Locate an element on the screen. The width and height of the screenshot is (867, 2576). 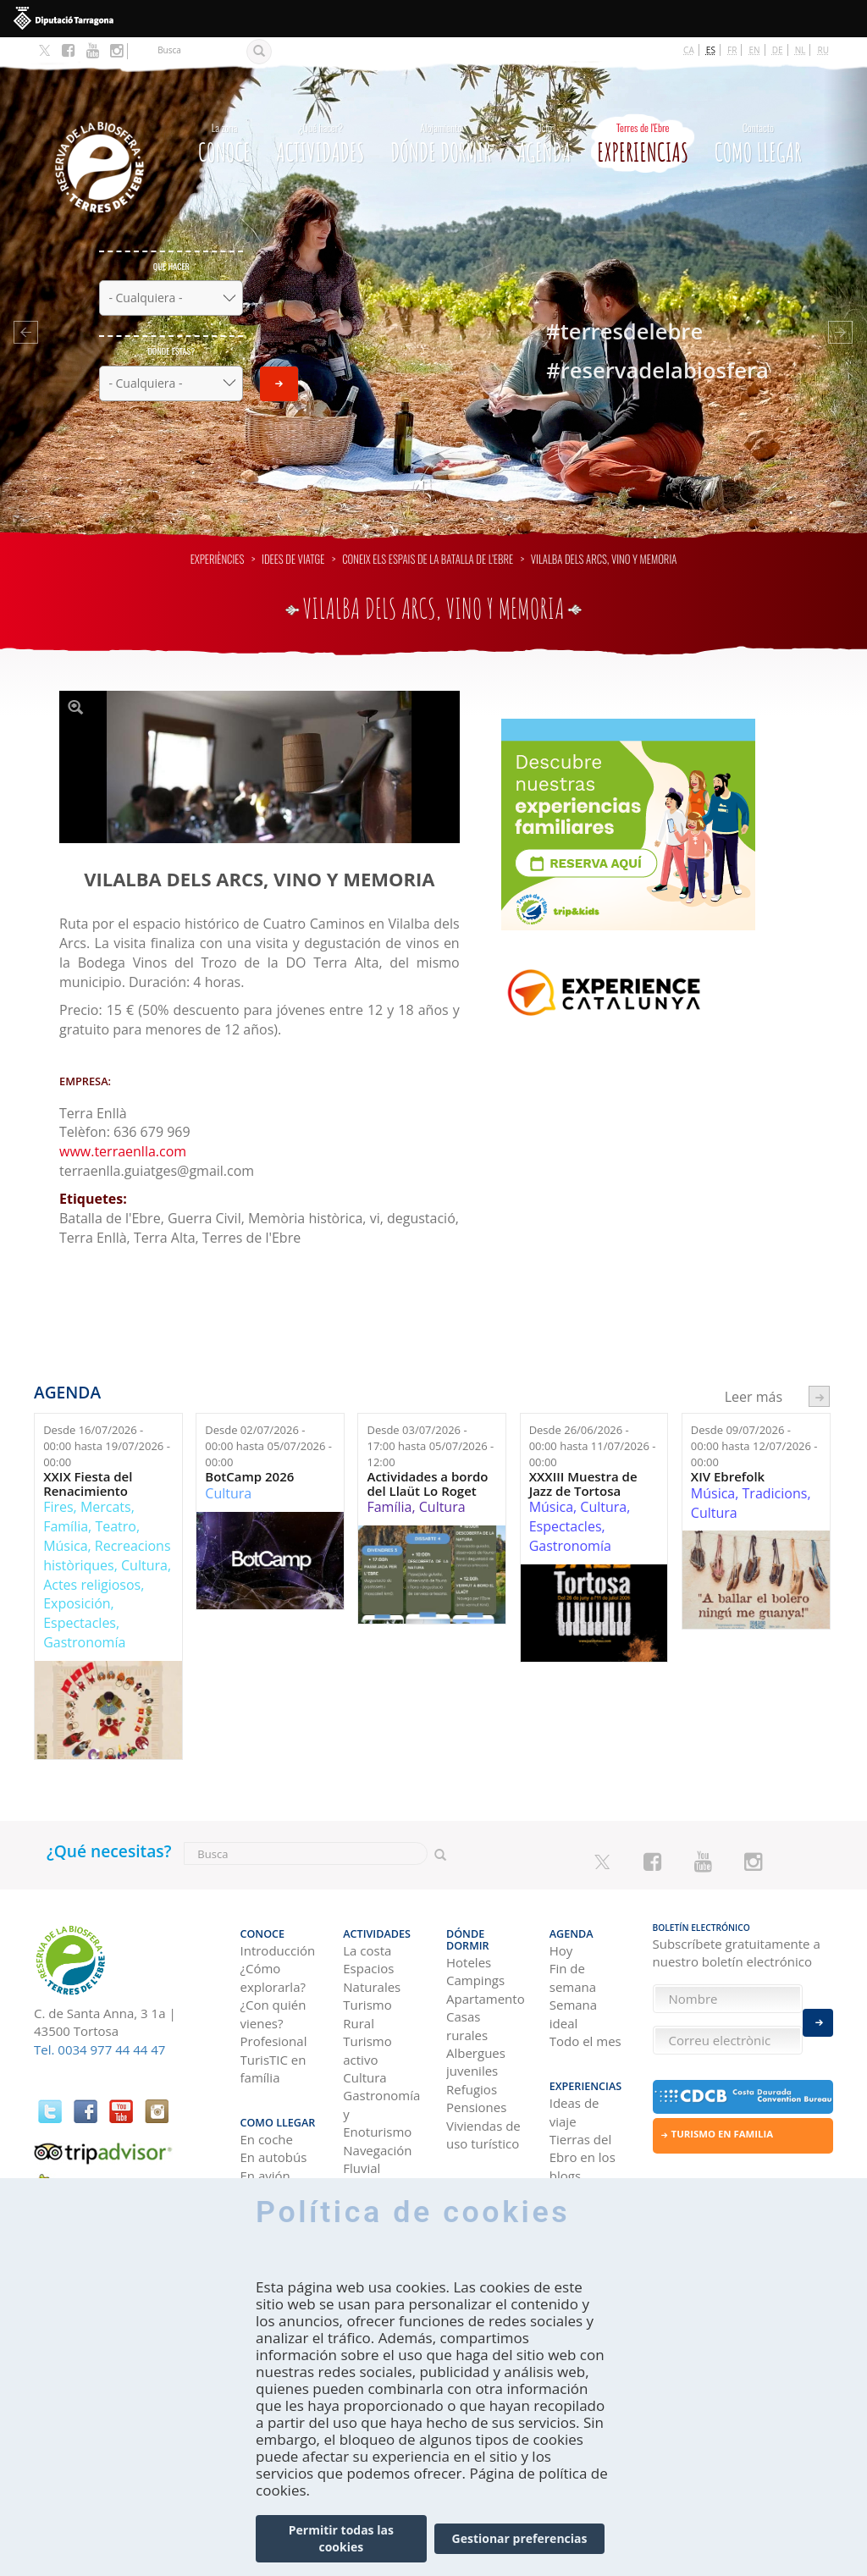
¿Cómo explorarla? is located at coordinates (273, 1946).